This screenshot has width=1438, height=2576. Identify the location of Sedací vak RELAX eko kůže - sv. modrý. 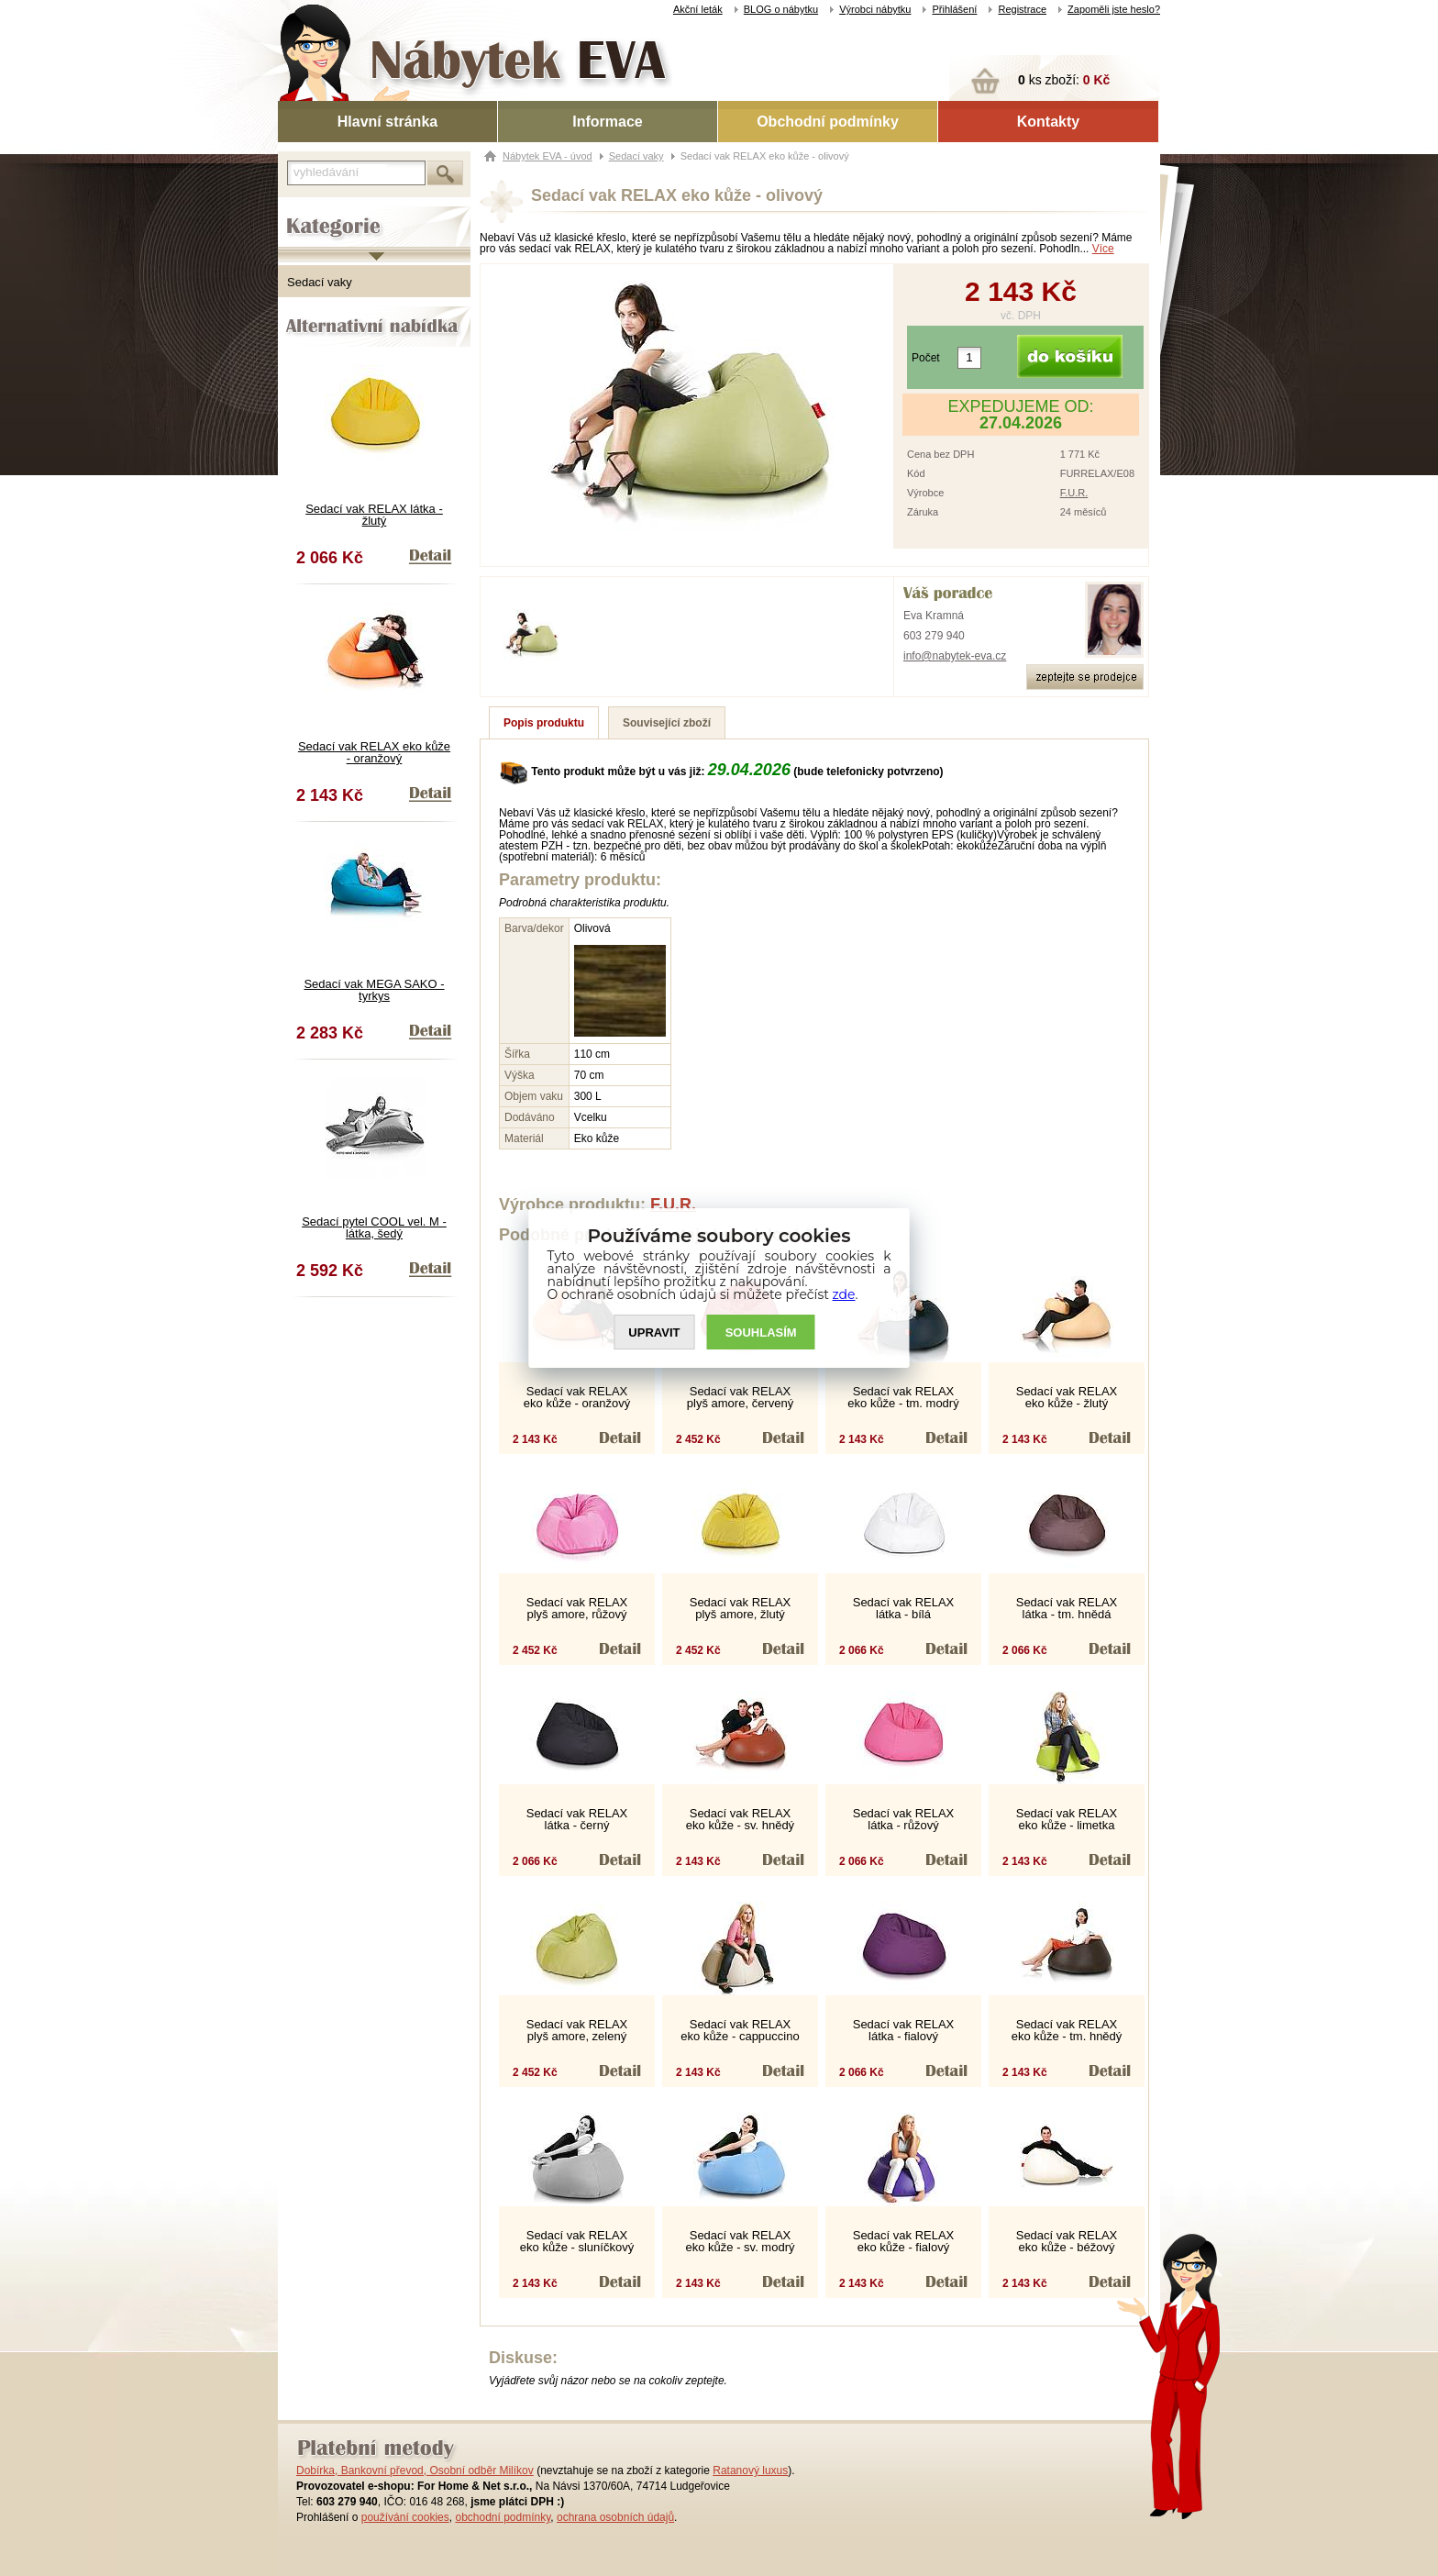
(740, 2241).